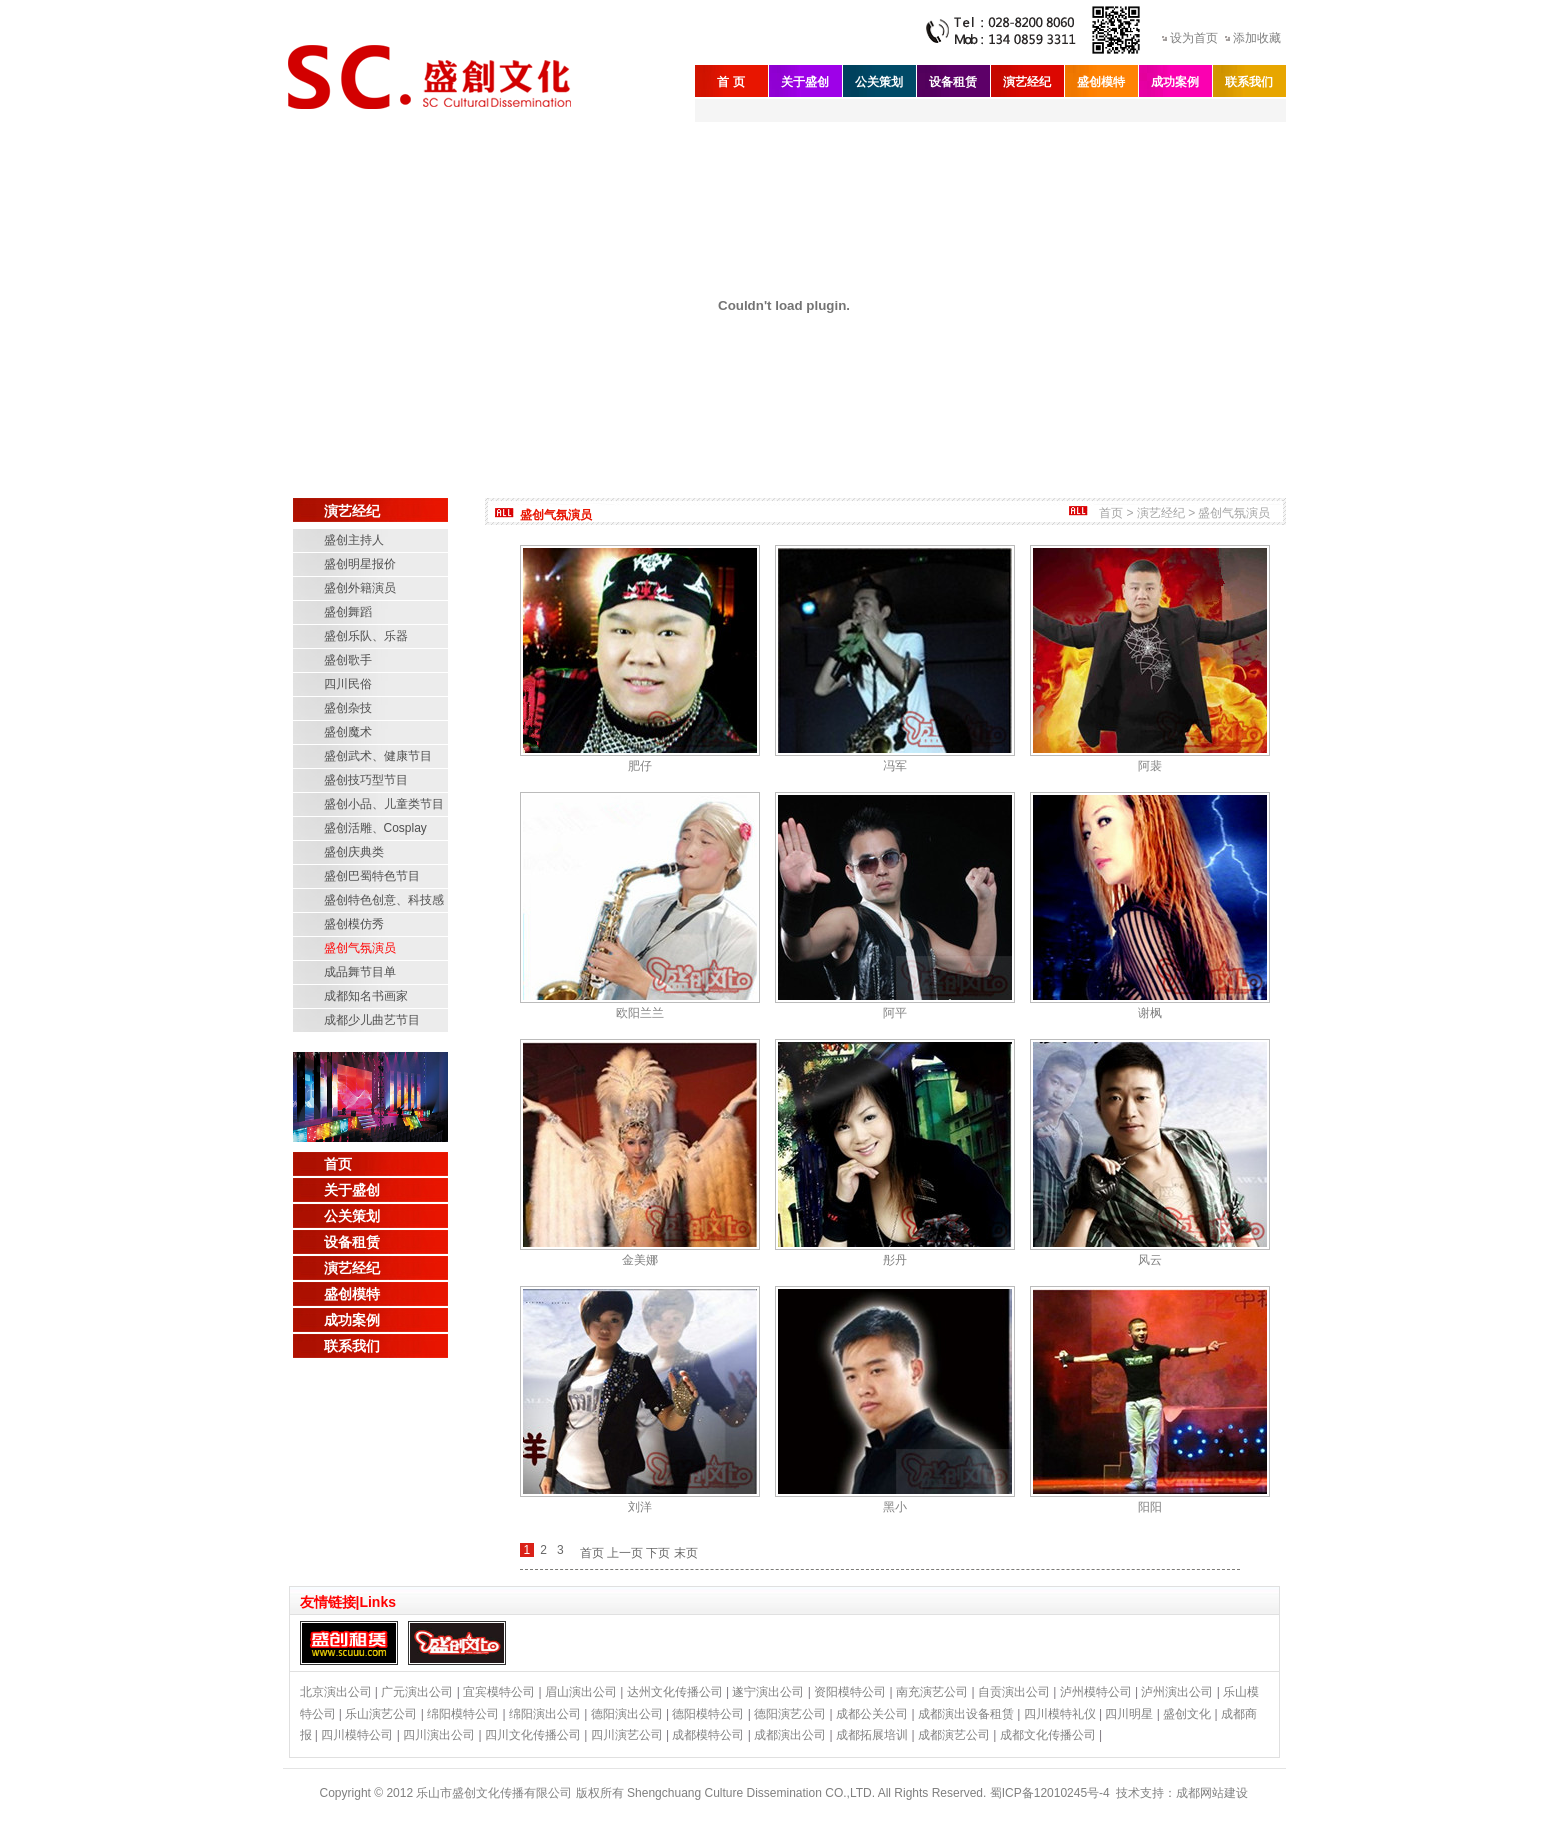 The image size is (1568, 1829). Describe the element at coordinates (1187, 1714) in the screenshot. I see `盛创文化` at that location.